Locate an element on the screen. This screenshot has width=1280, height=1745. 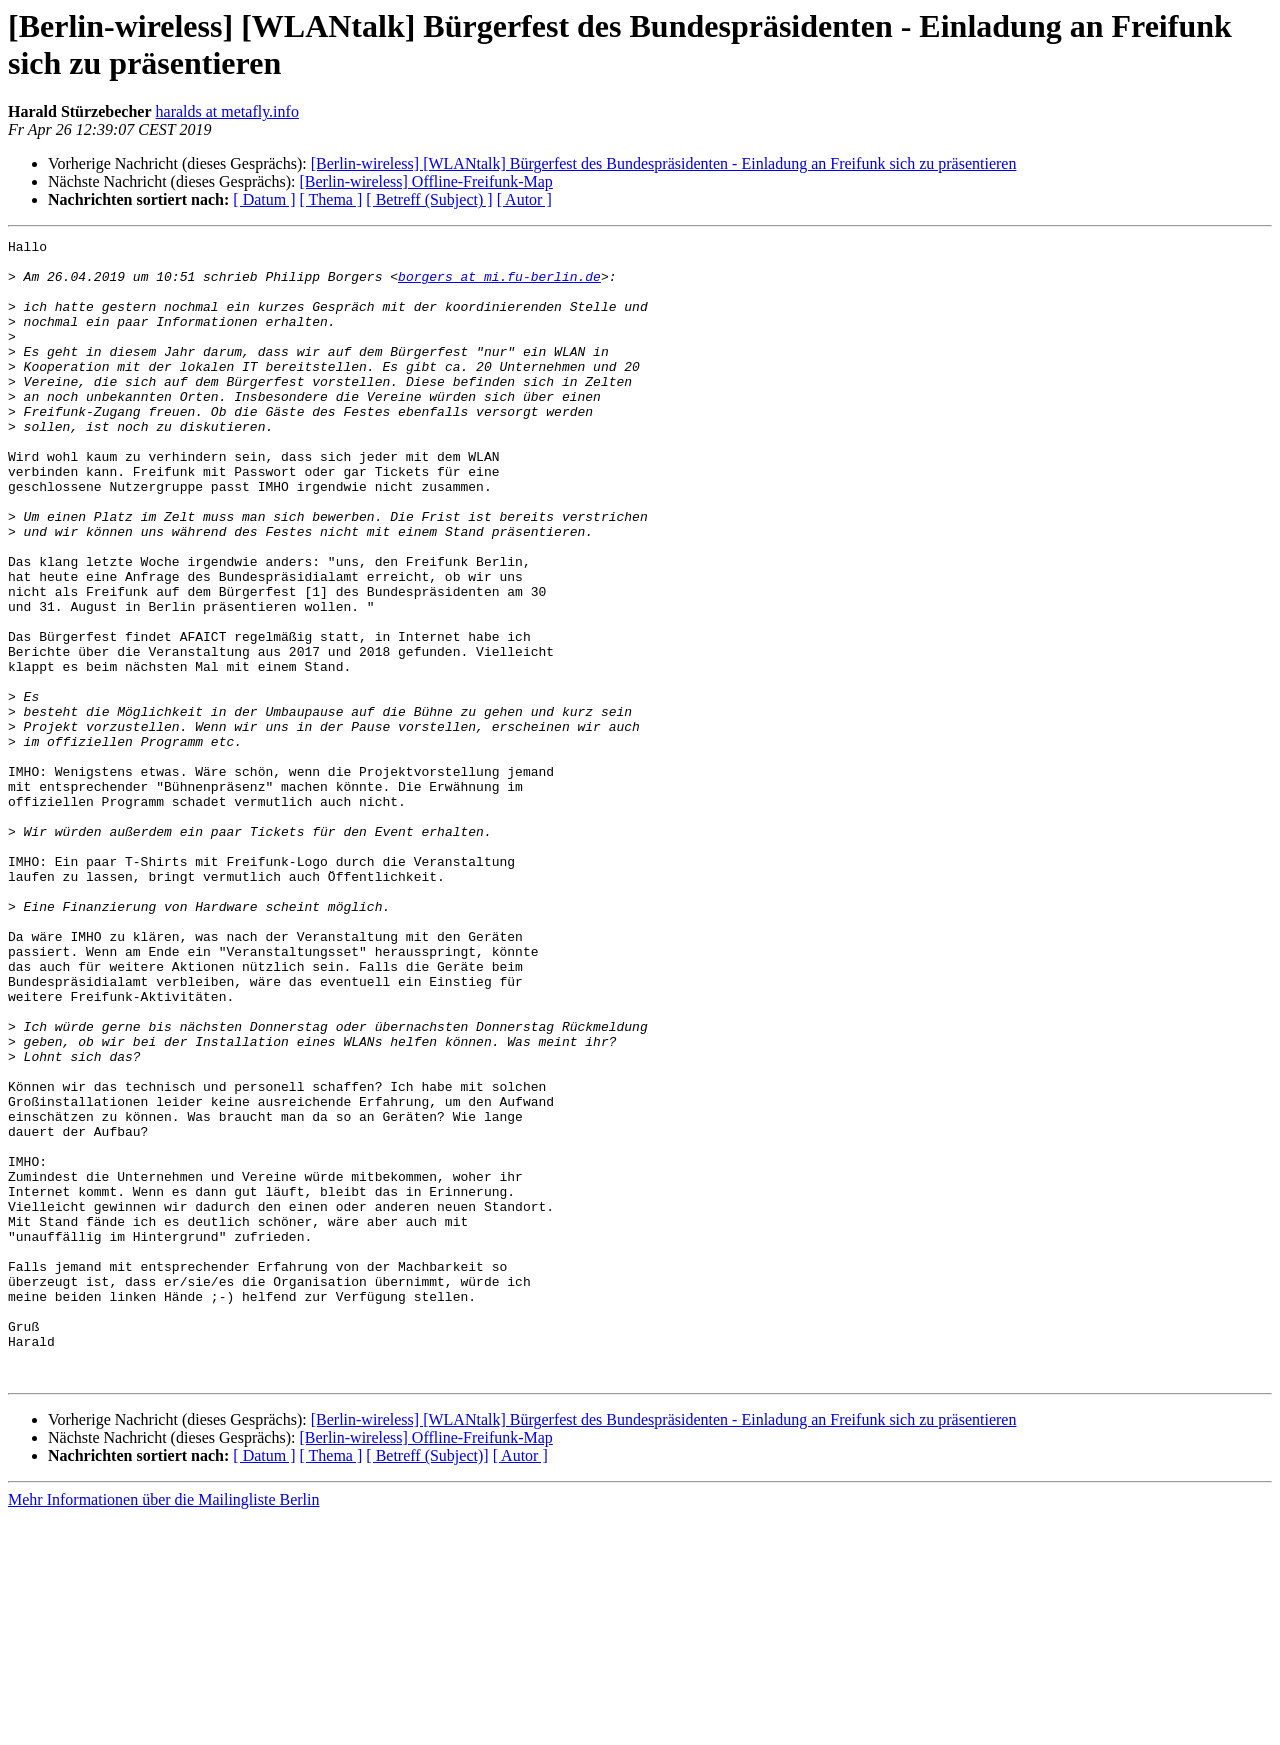
haralds at metafly.info is located at coordinates (227, 111).